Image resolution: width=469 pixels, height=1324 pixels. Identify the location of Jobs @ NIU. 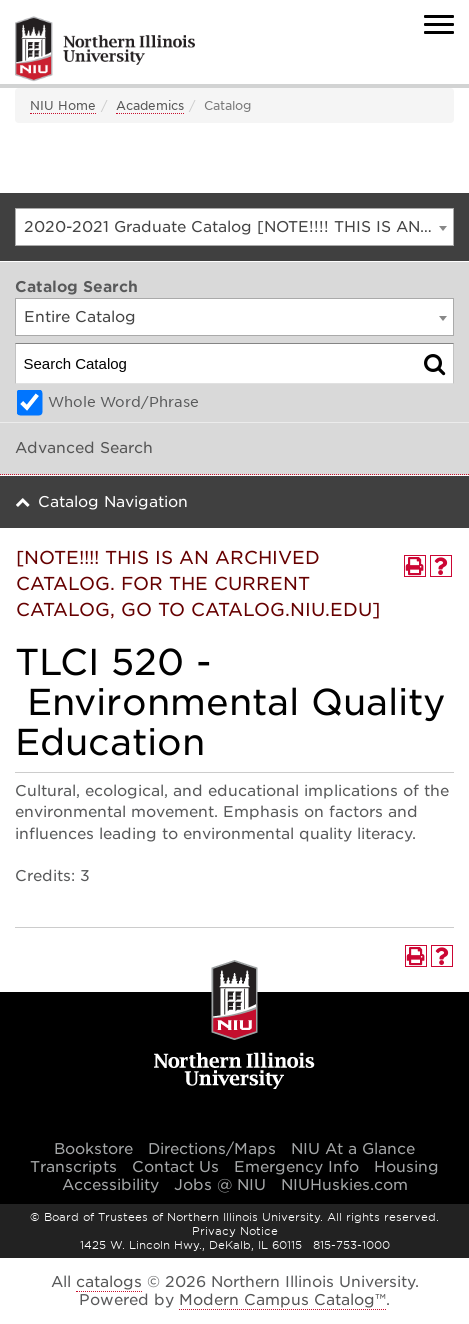
(220, 1185).